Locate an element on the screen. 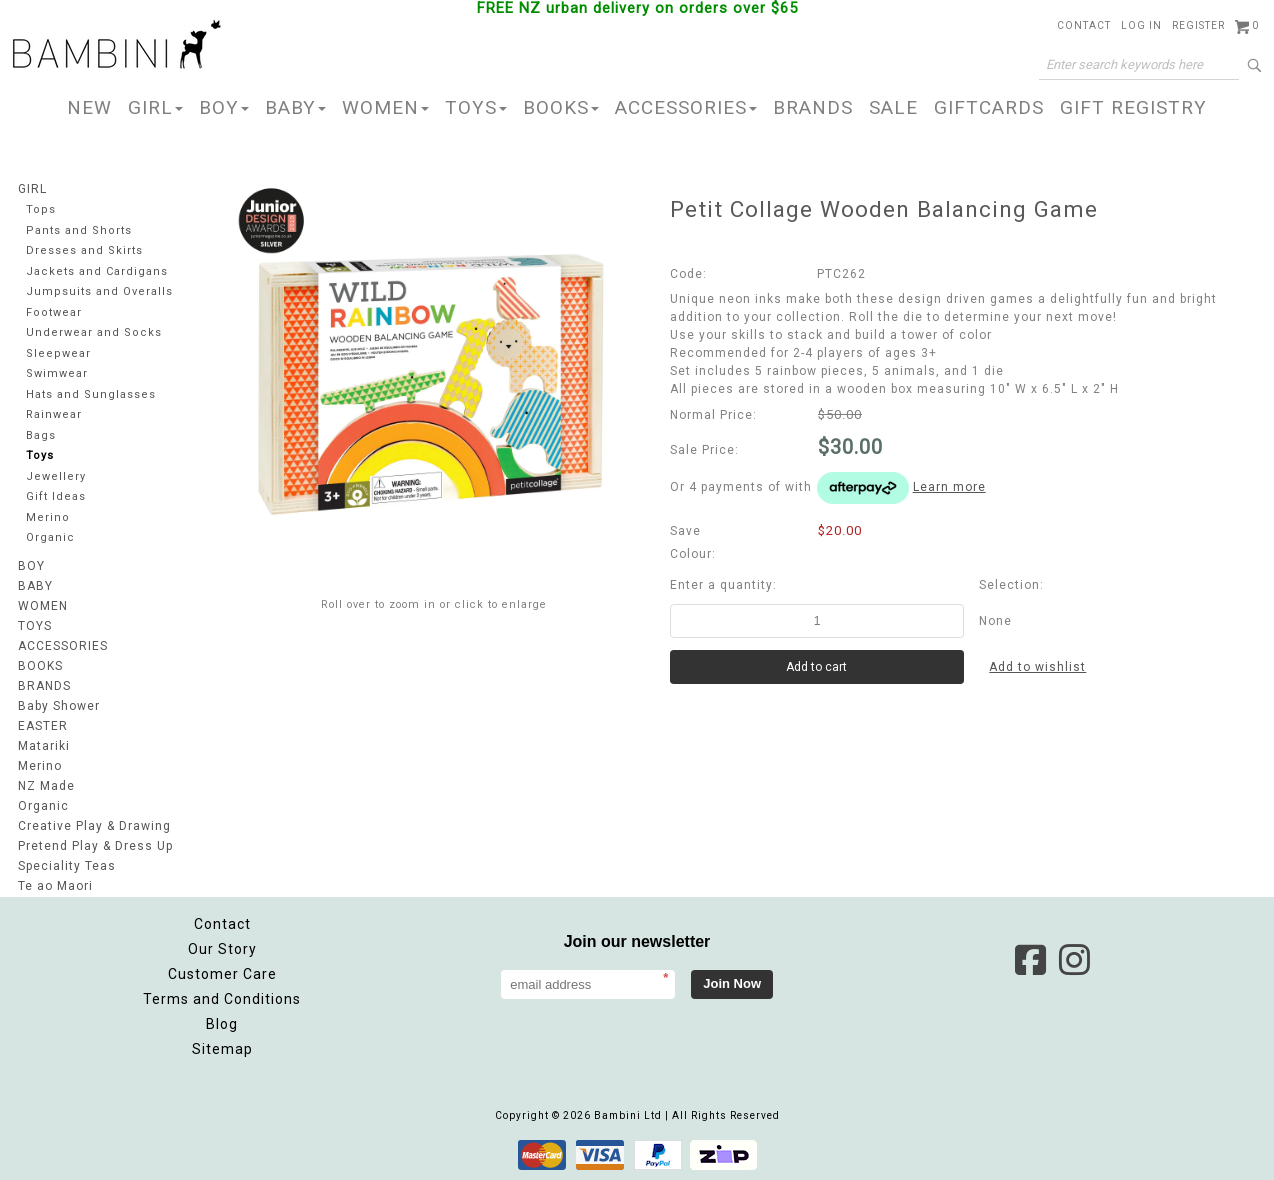 This screenshot has height=1180, width=1274. Te ao Maori is located at coordinates (55, 886).